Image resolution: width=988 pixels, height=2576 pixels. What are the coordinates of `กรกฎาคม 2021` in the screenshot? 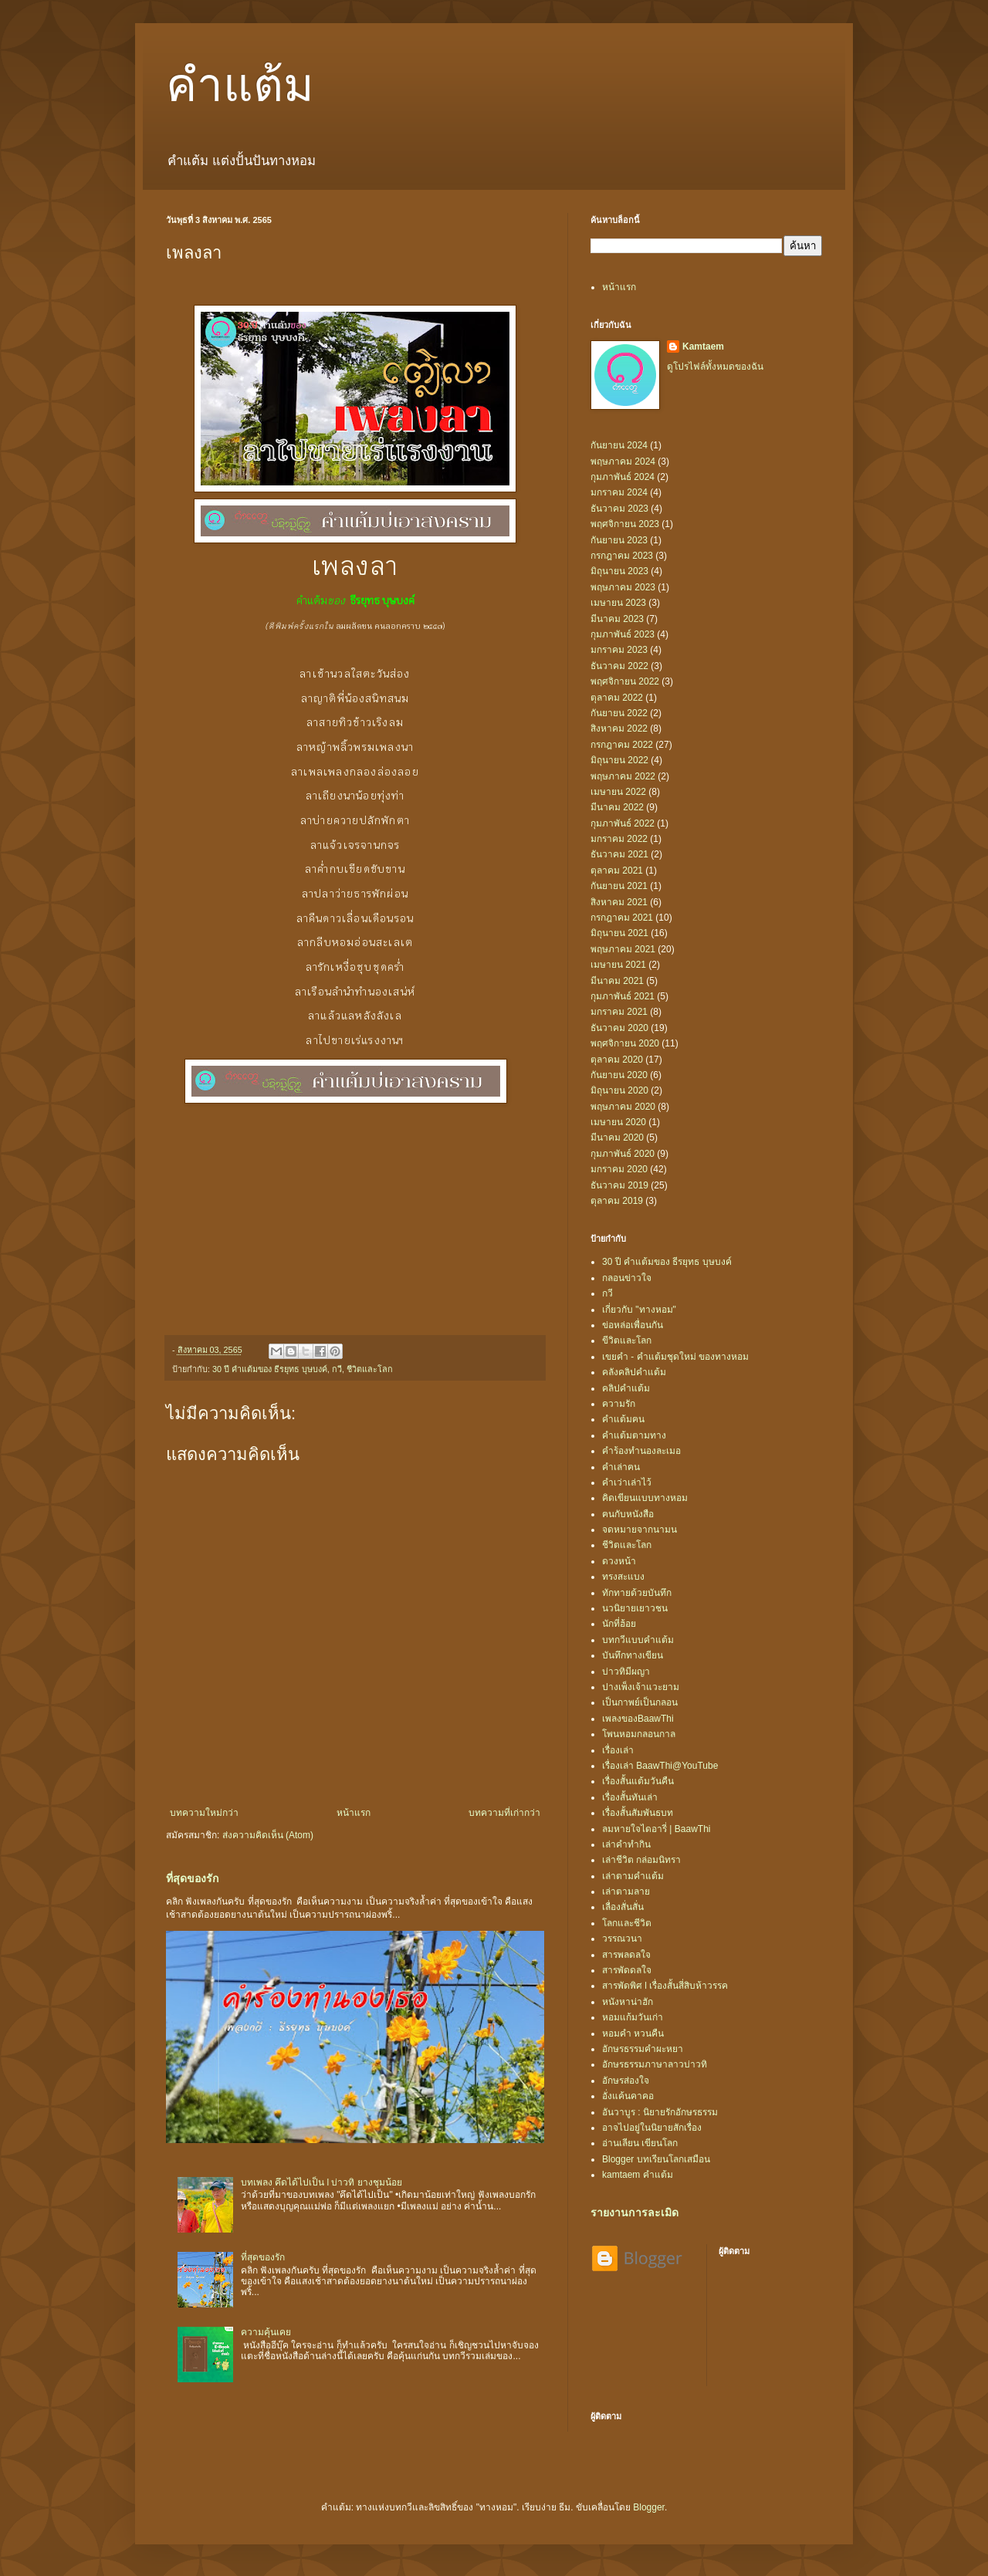 It's located at (621, 917).